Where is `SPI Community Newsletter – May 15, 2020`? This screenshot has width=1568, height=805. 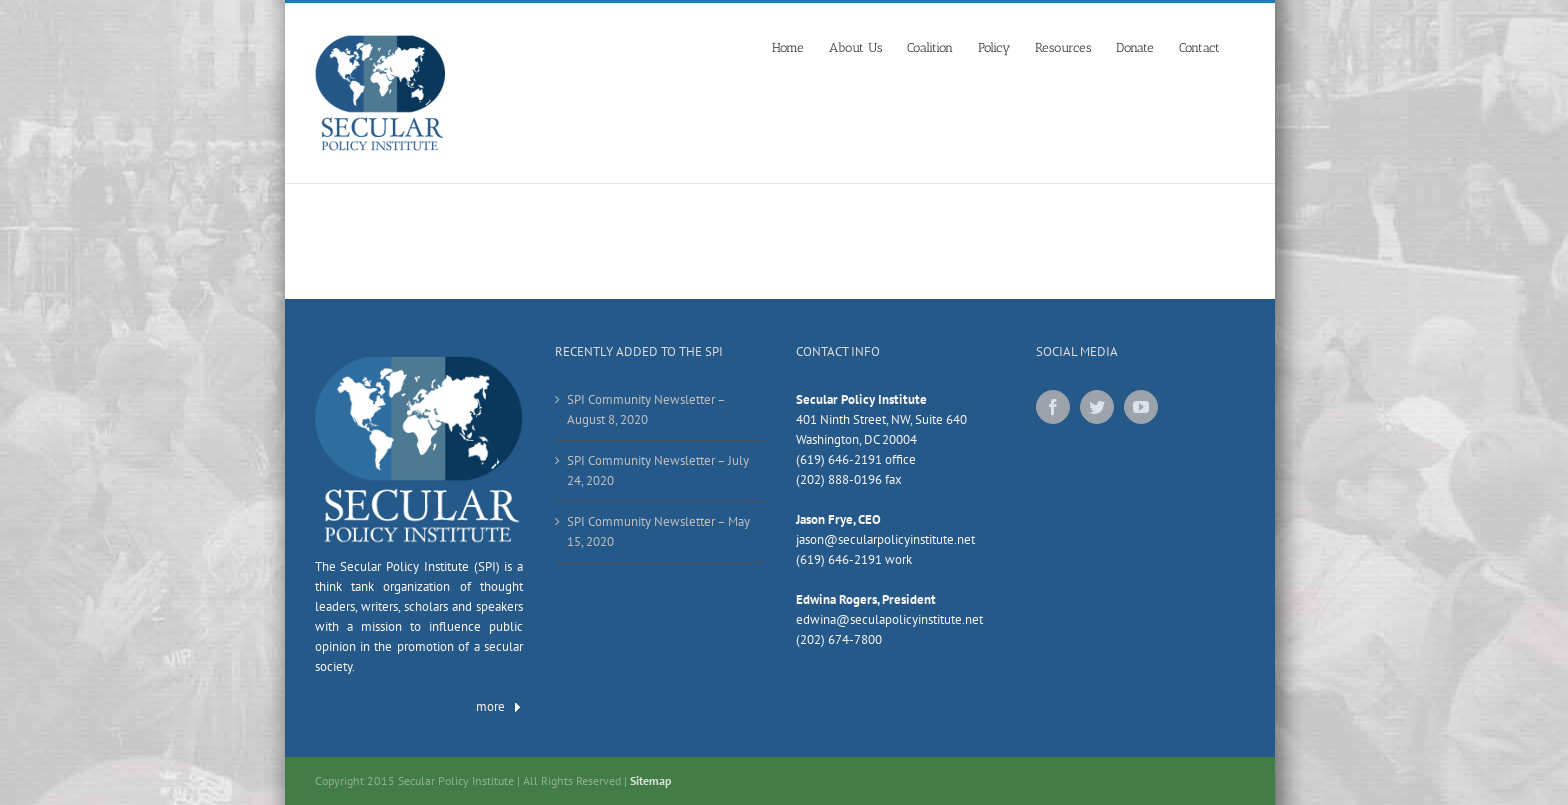
SPI Community Newsletter – May 15, 2020 is located at coordinates (658, 531).